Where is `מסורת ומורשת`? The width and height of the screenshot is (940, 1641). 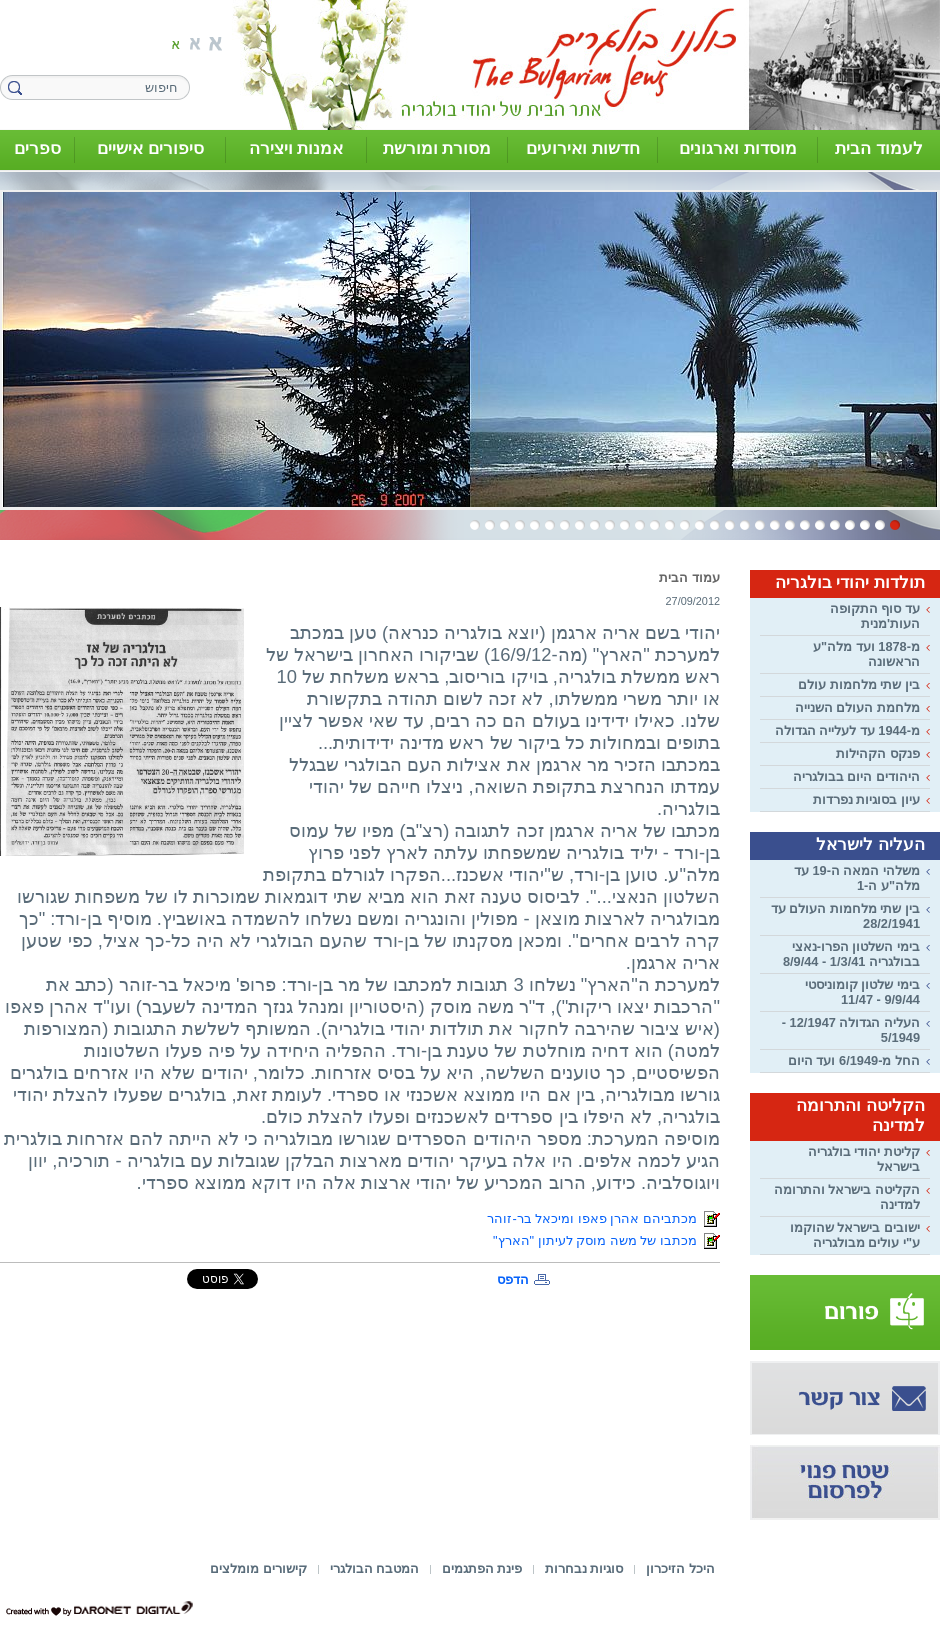 מסורת ומורשת is located at coordinates (437, 148).